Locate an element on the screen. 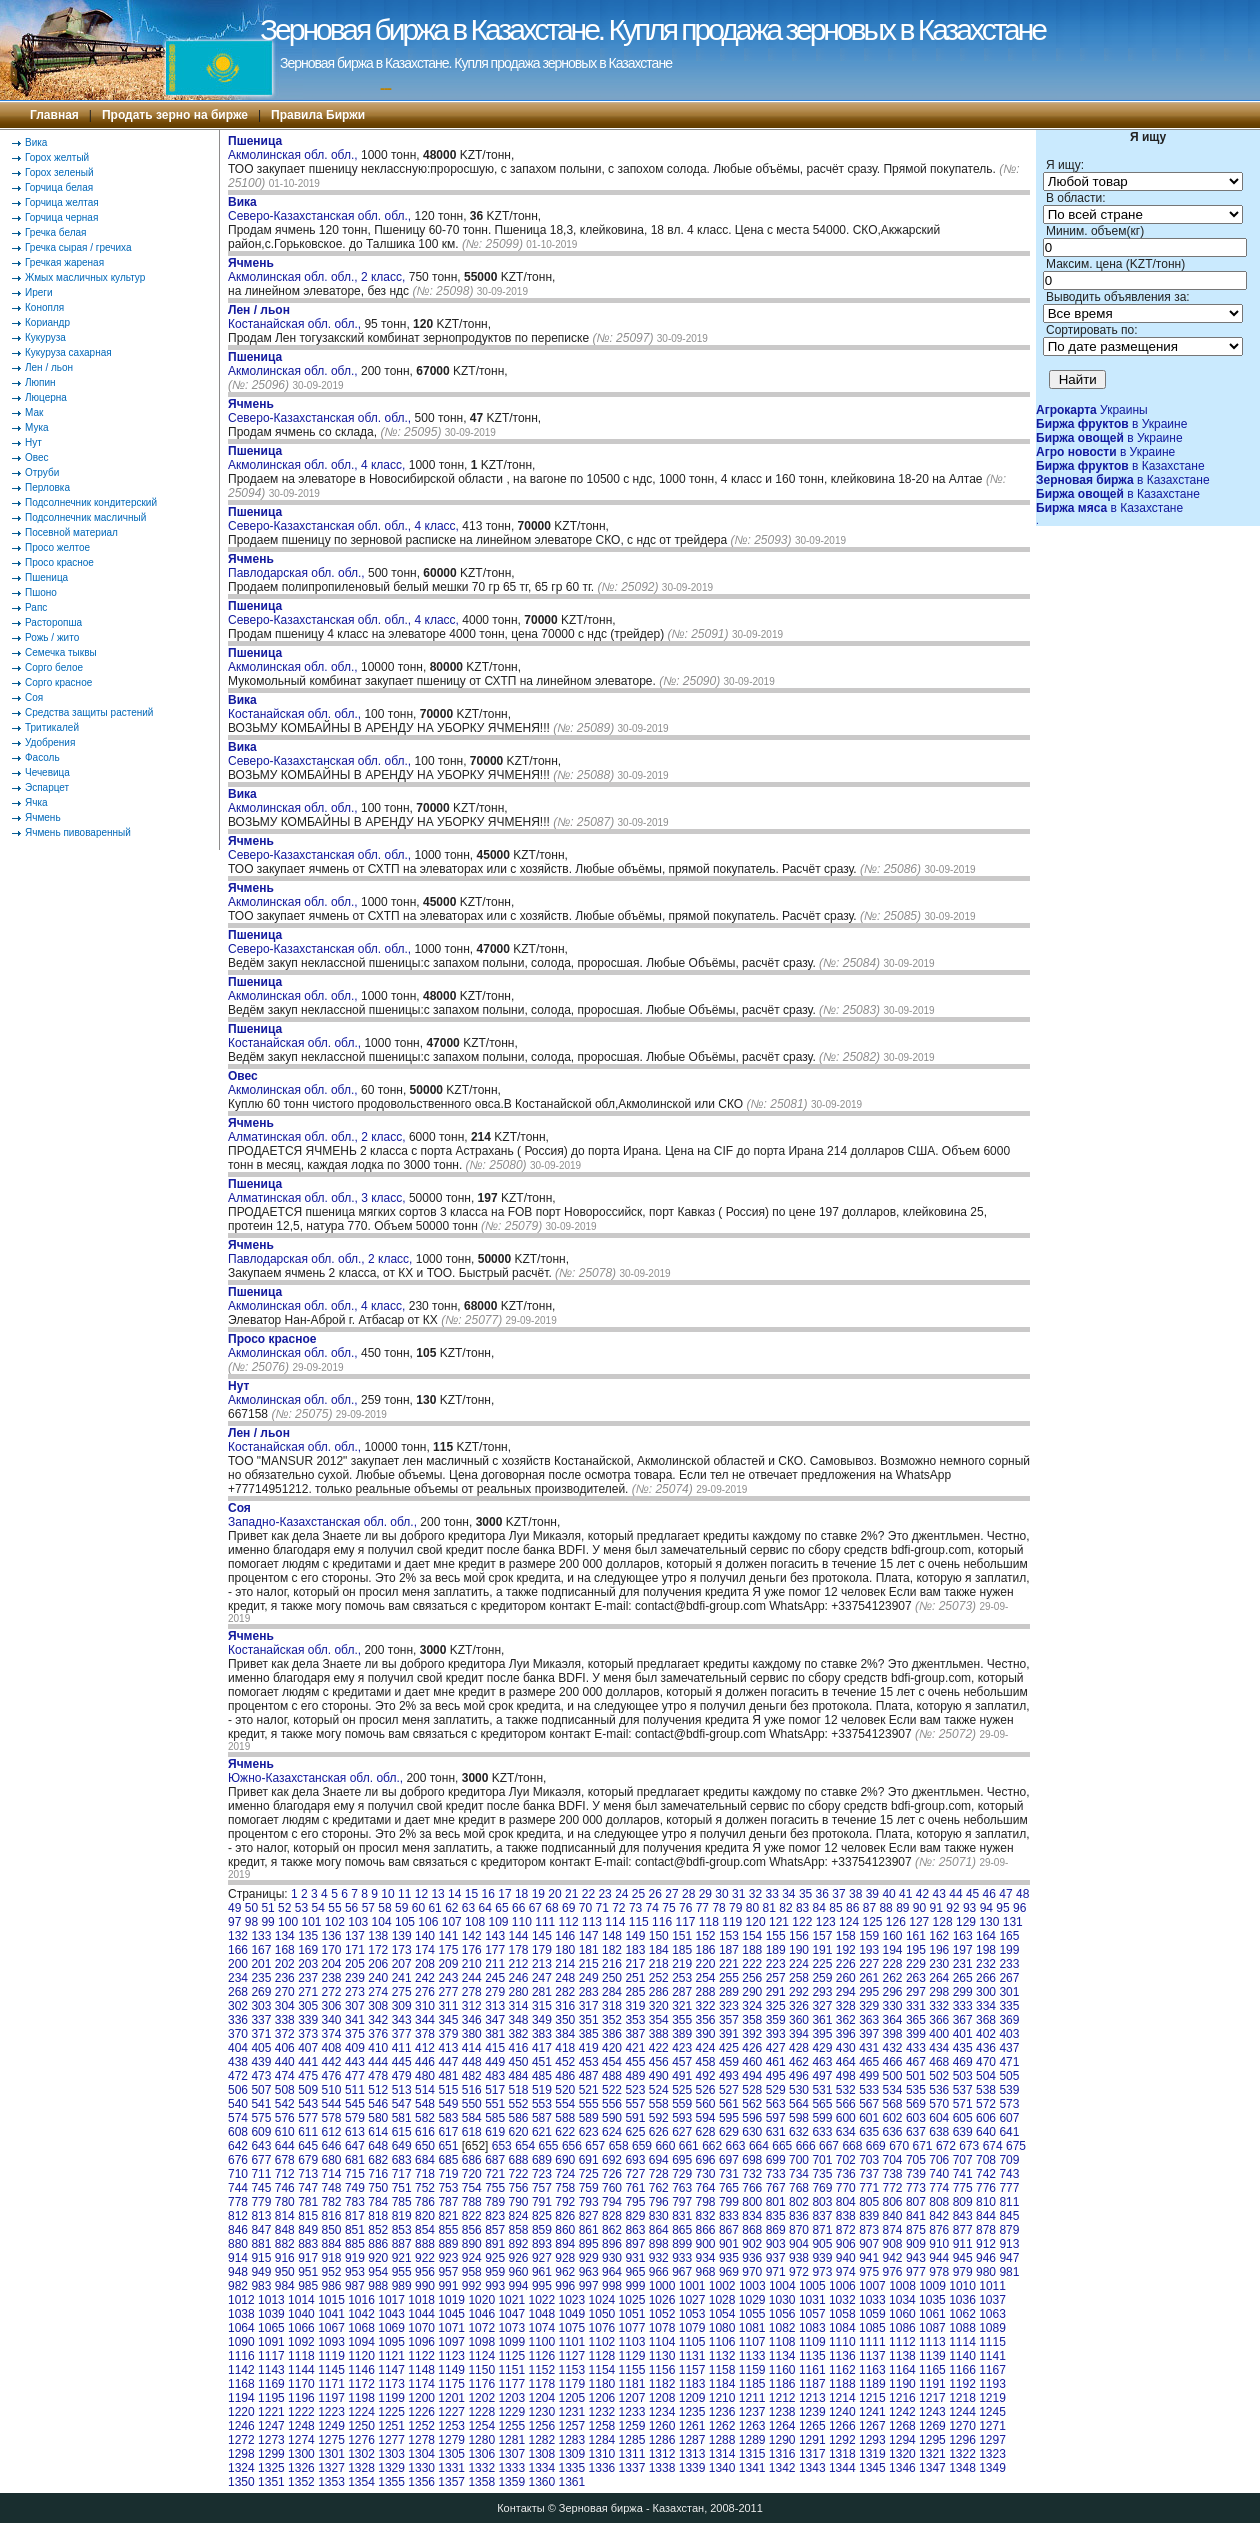  378 is located at coordinates (425, 2034).